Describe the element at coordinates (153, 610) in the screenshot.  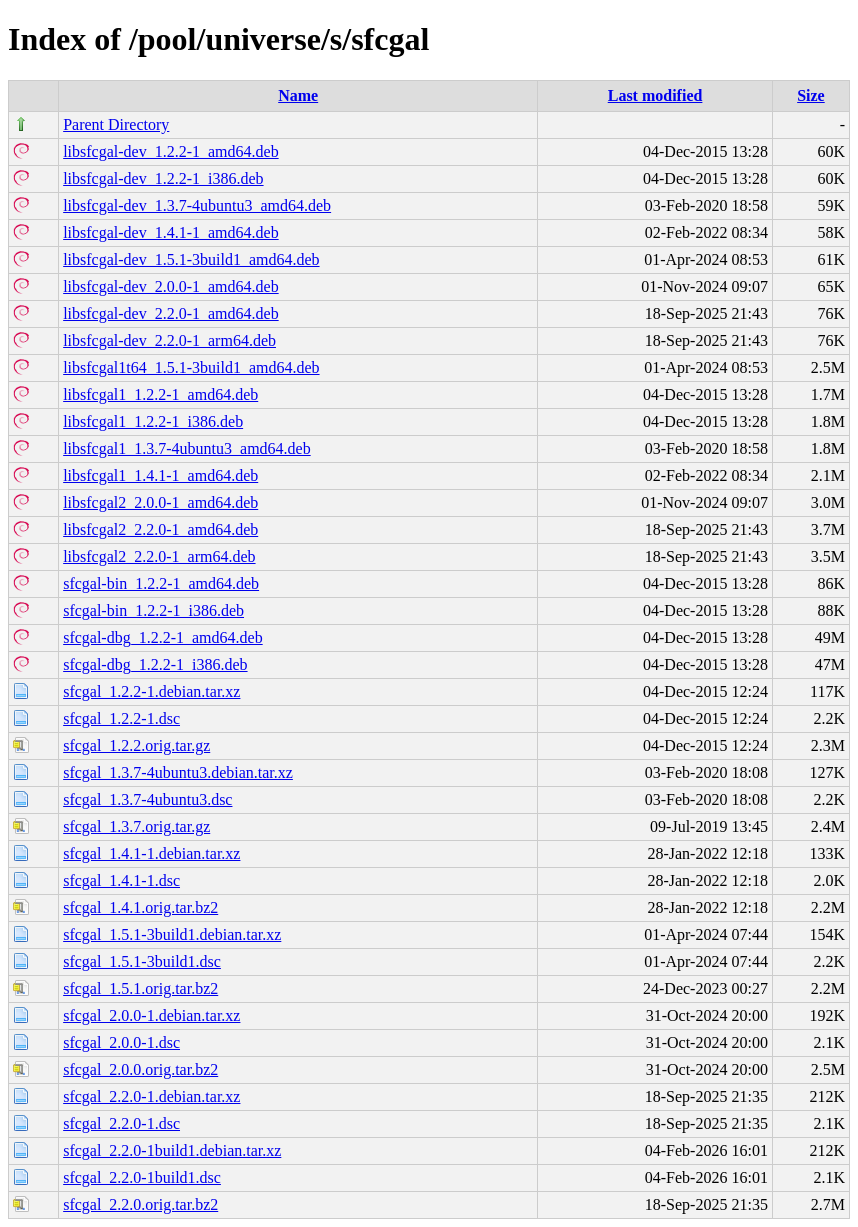
I see `sfcgal-bin_1.2.2-1_i386.deb` at that location.